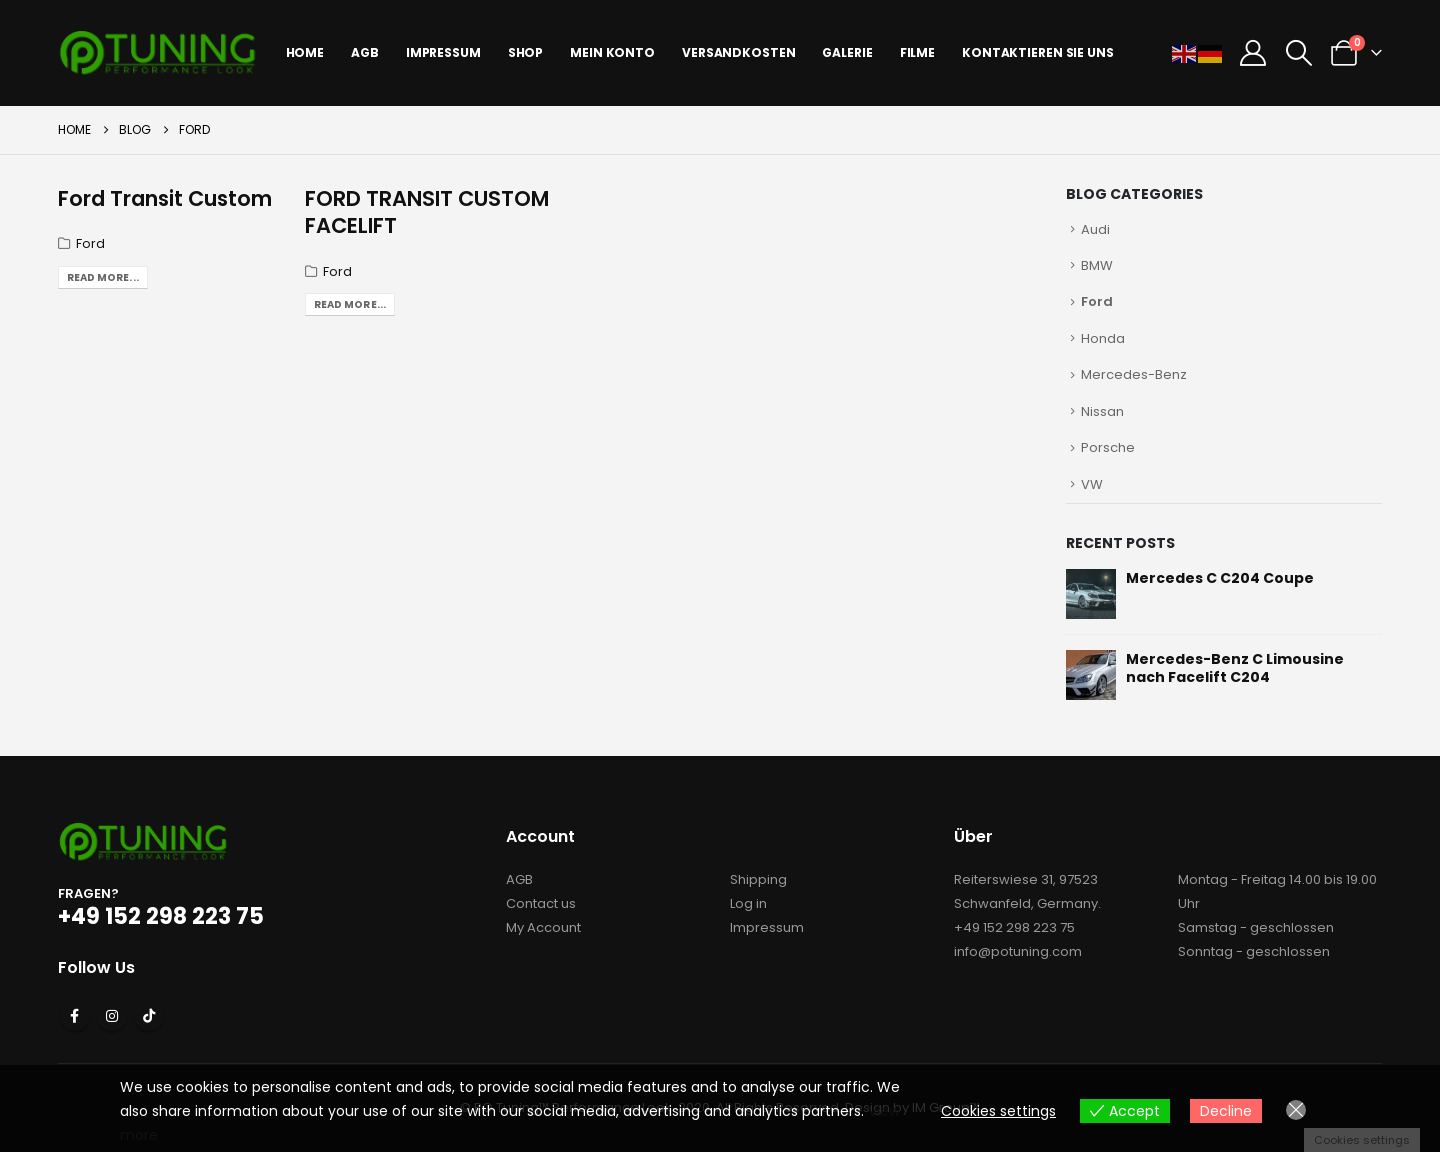 This screenshot has width=1440, height=1152. I want to click on Audi, so click(1095, 229).